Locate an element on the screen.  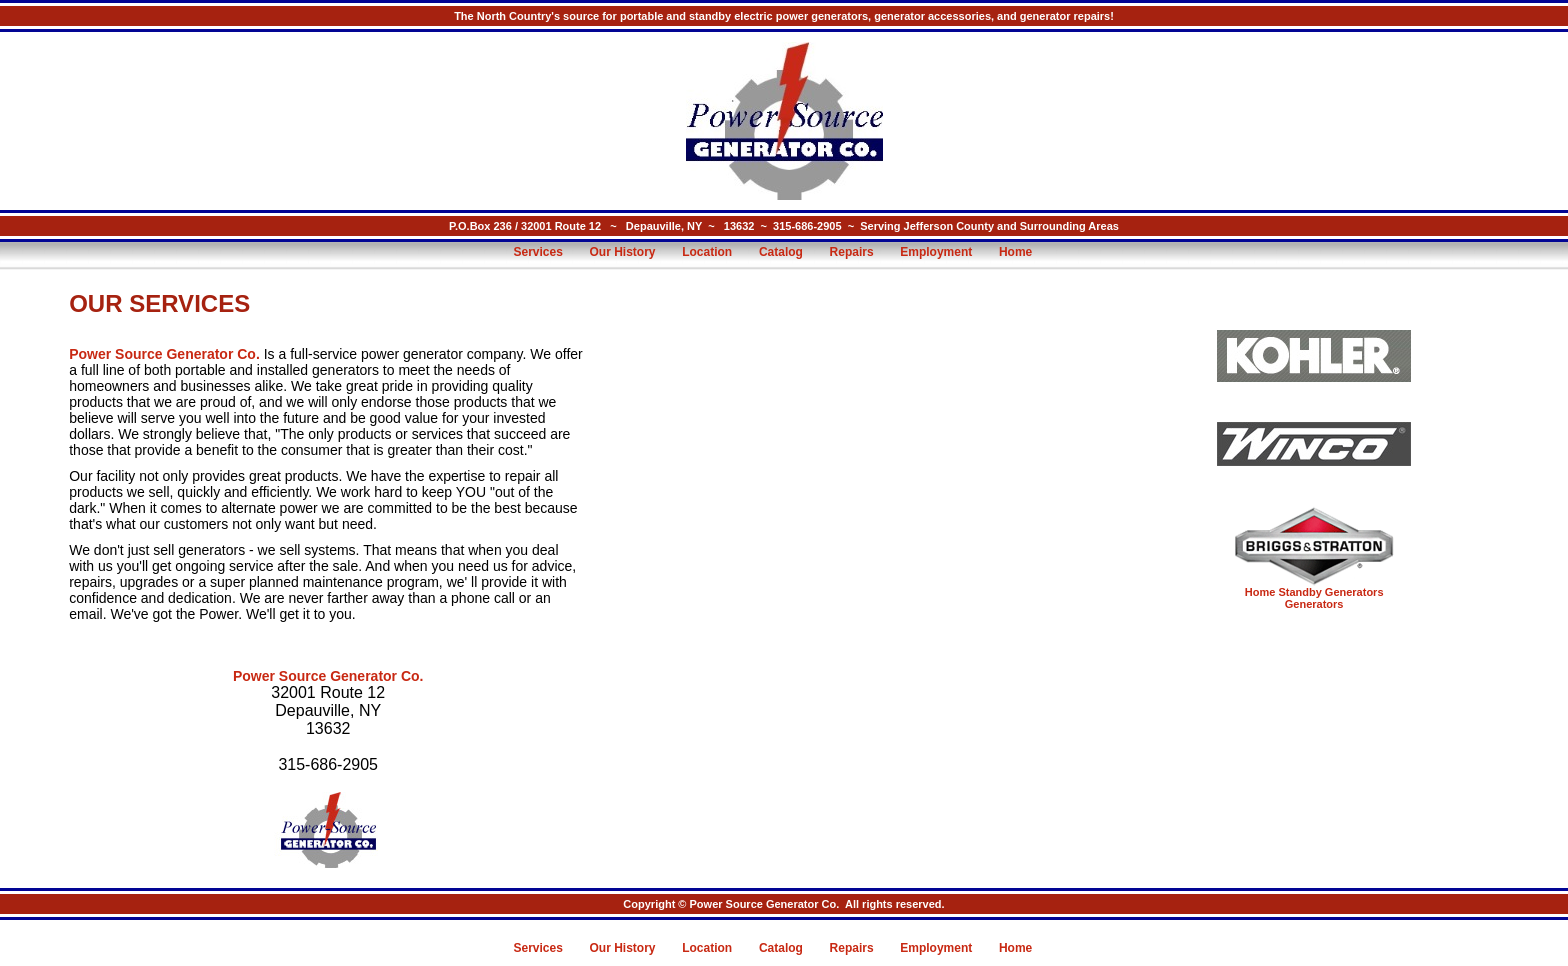
Home is located at coordinates (1015, 252).